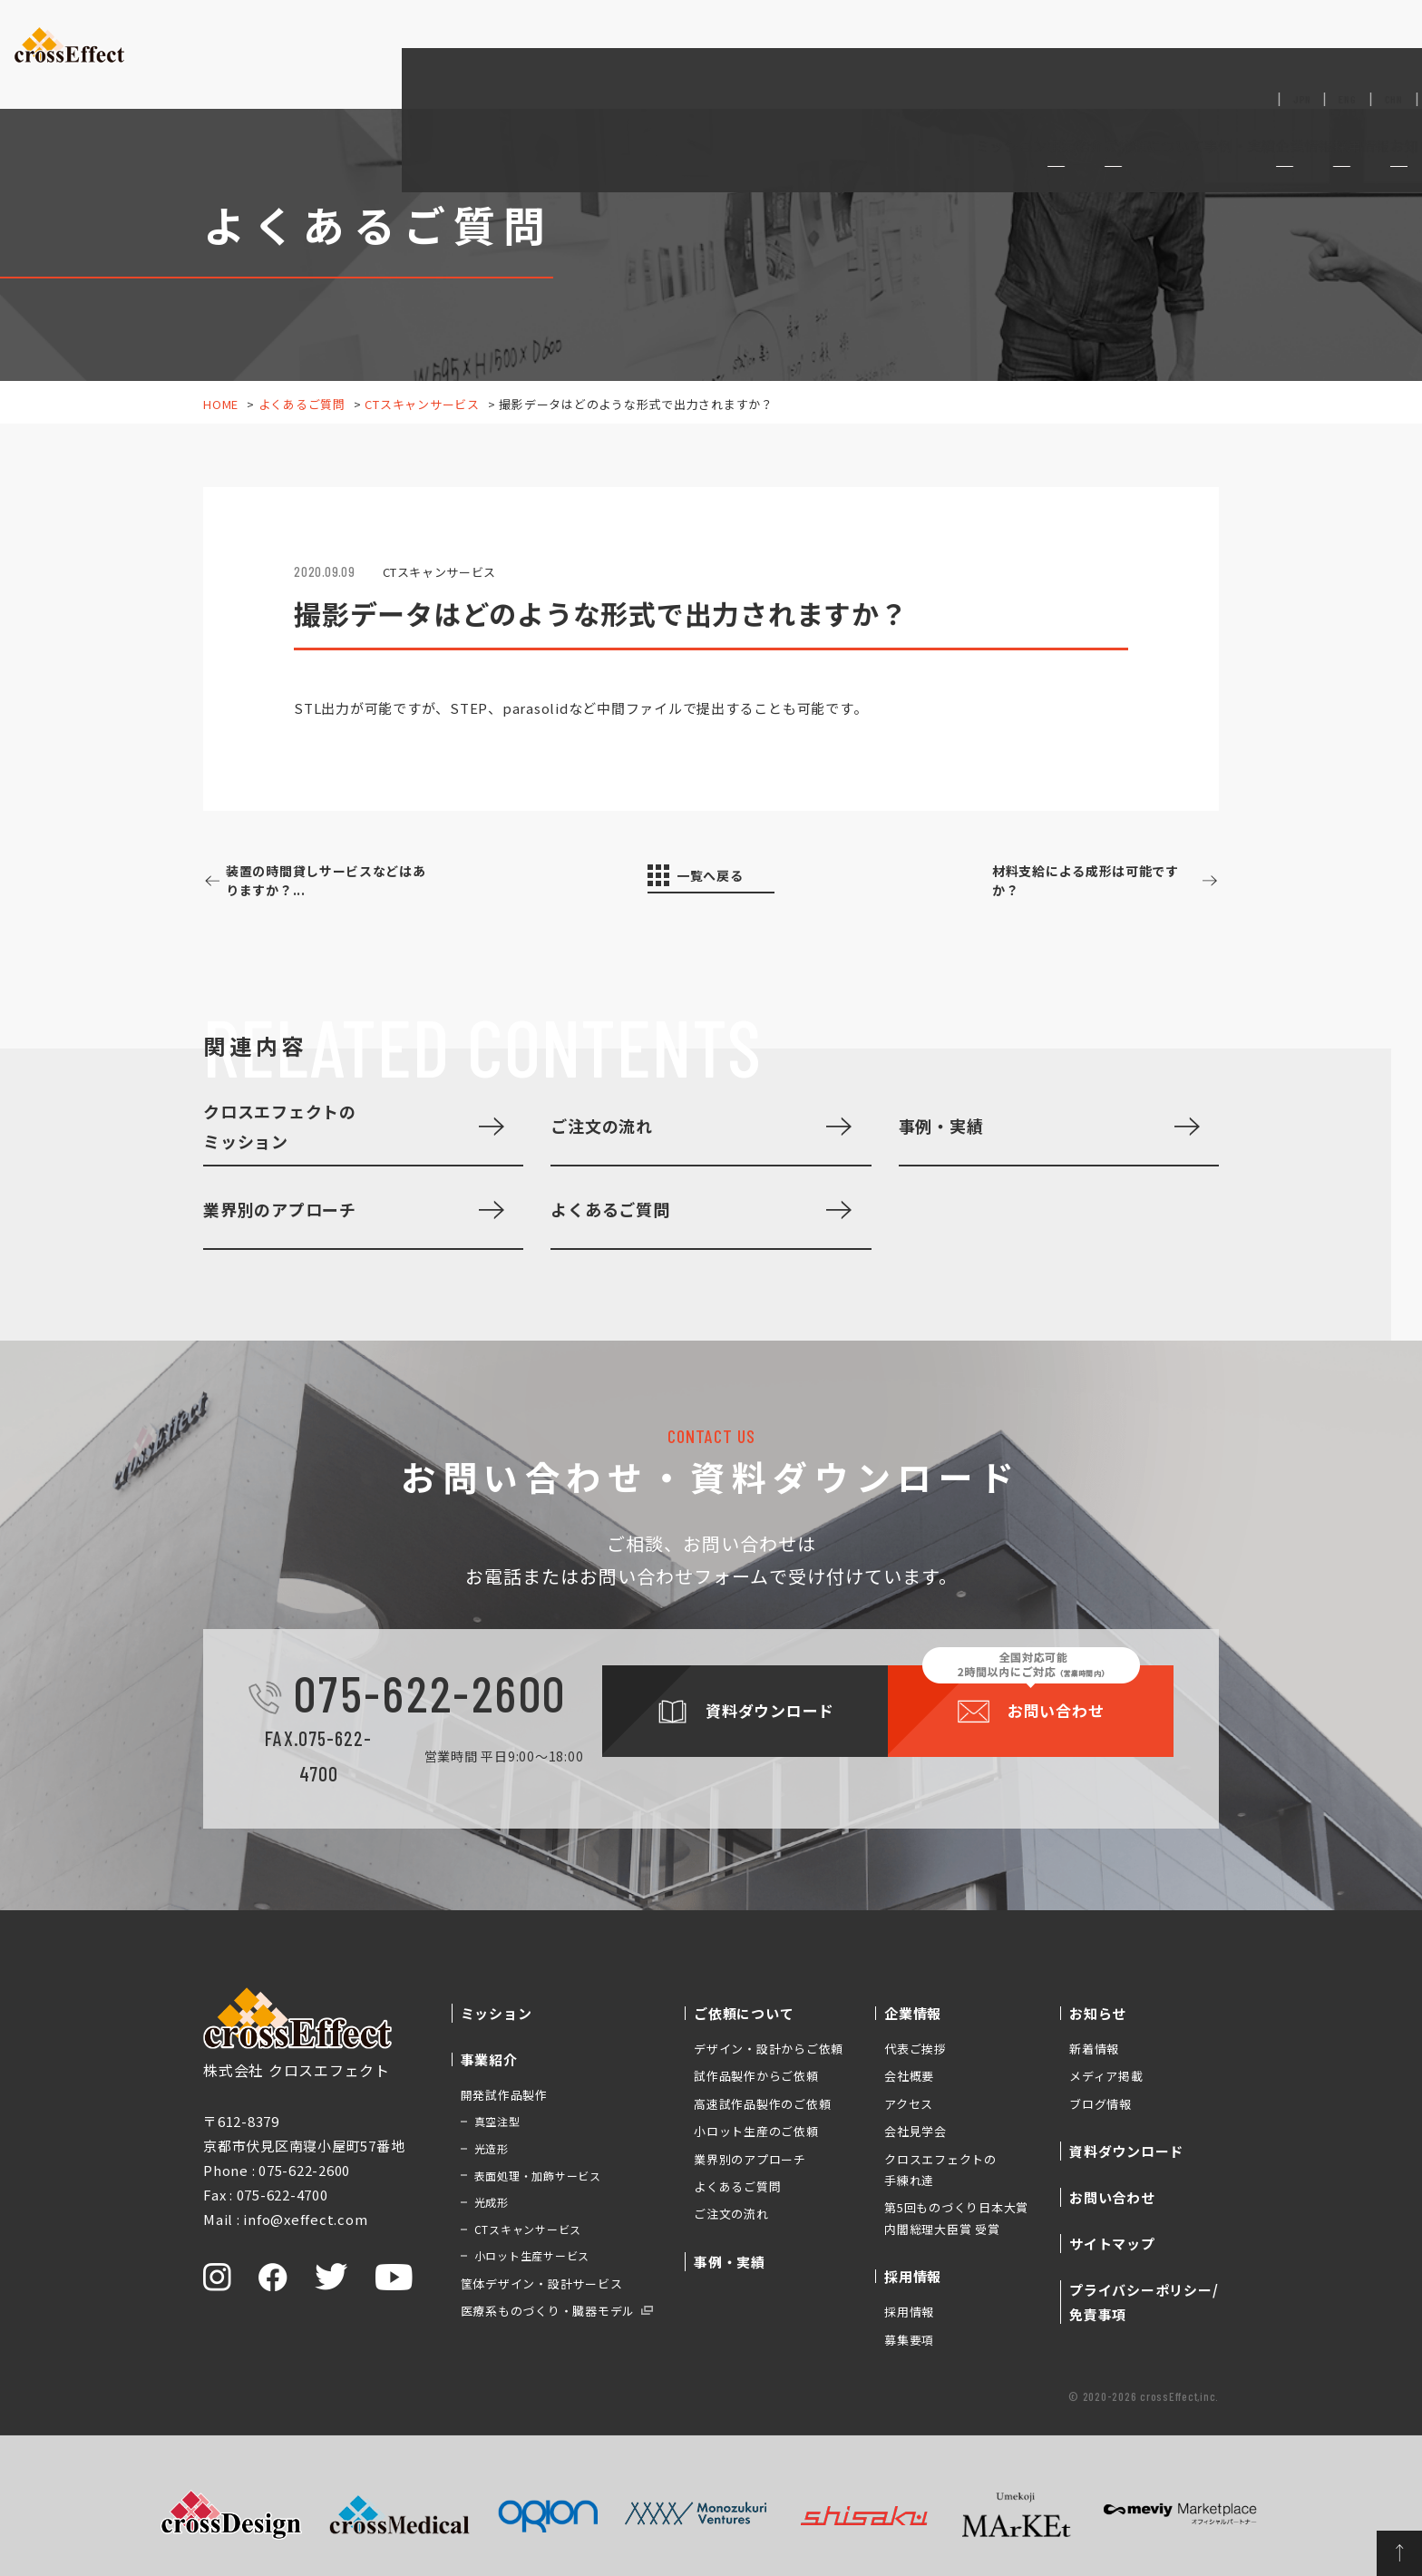 The width and height of the screenshot is (1422, 2576). What do you see at coordinates (491, 2148) in the screenshot?
I see `光造形` at bounding box center [491, 2148].